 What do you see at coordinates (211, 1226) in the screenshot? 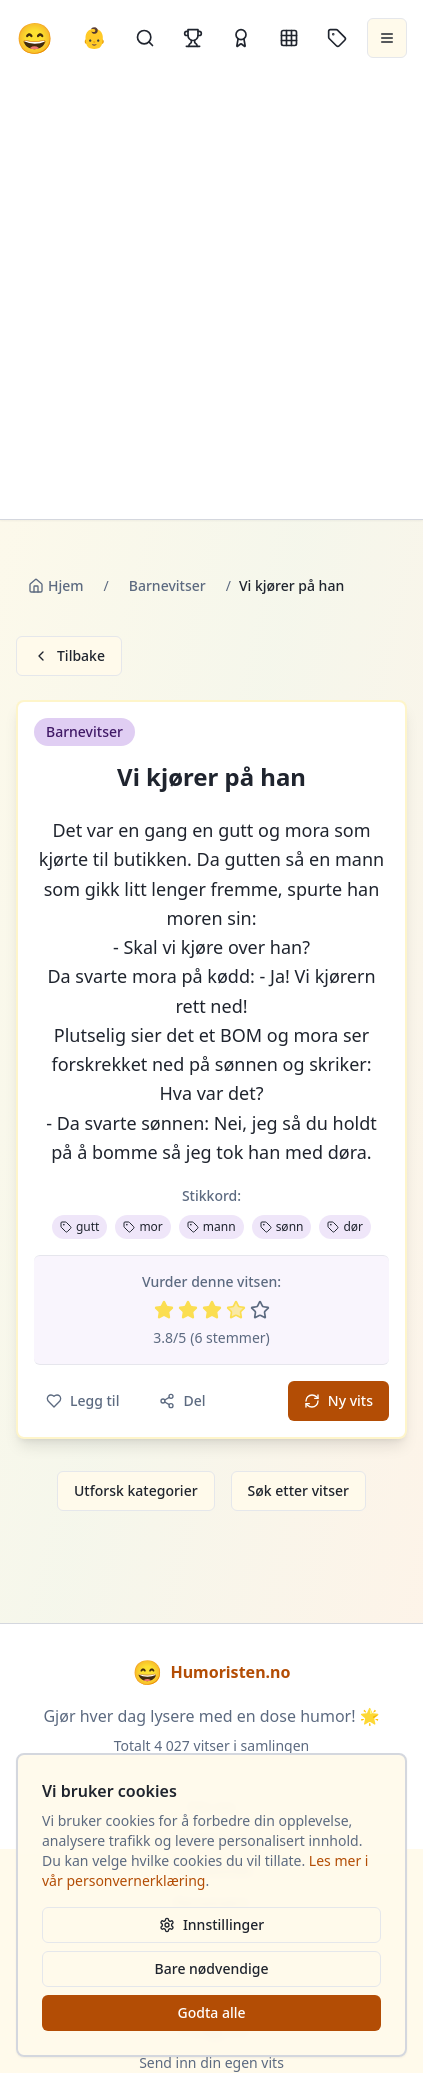
I see `mann` at bounding box center [211, 1226].